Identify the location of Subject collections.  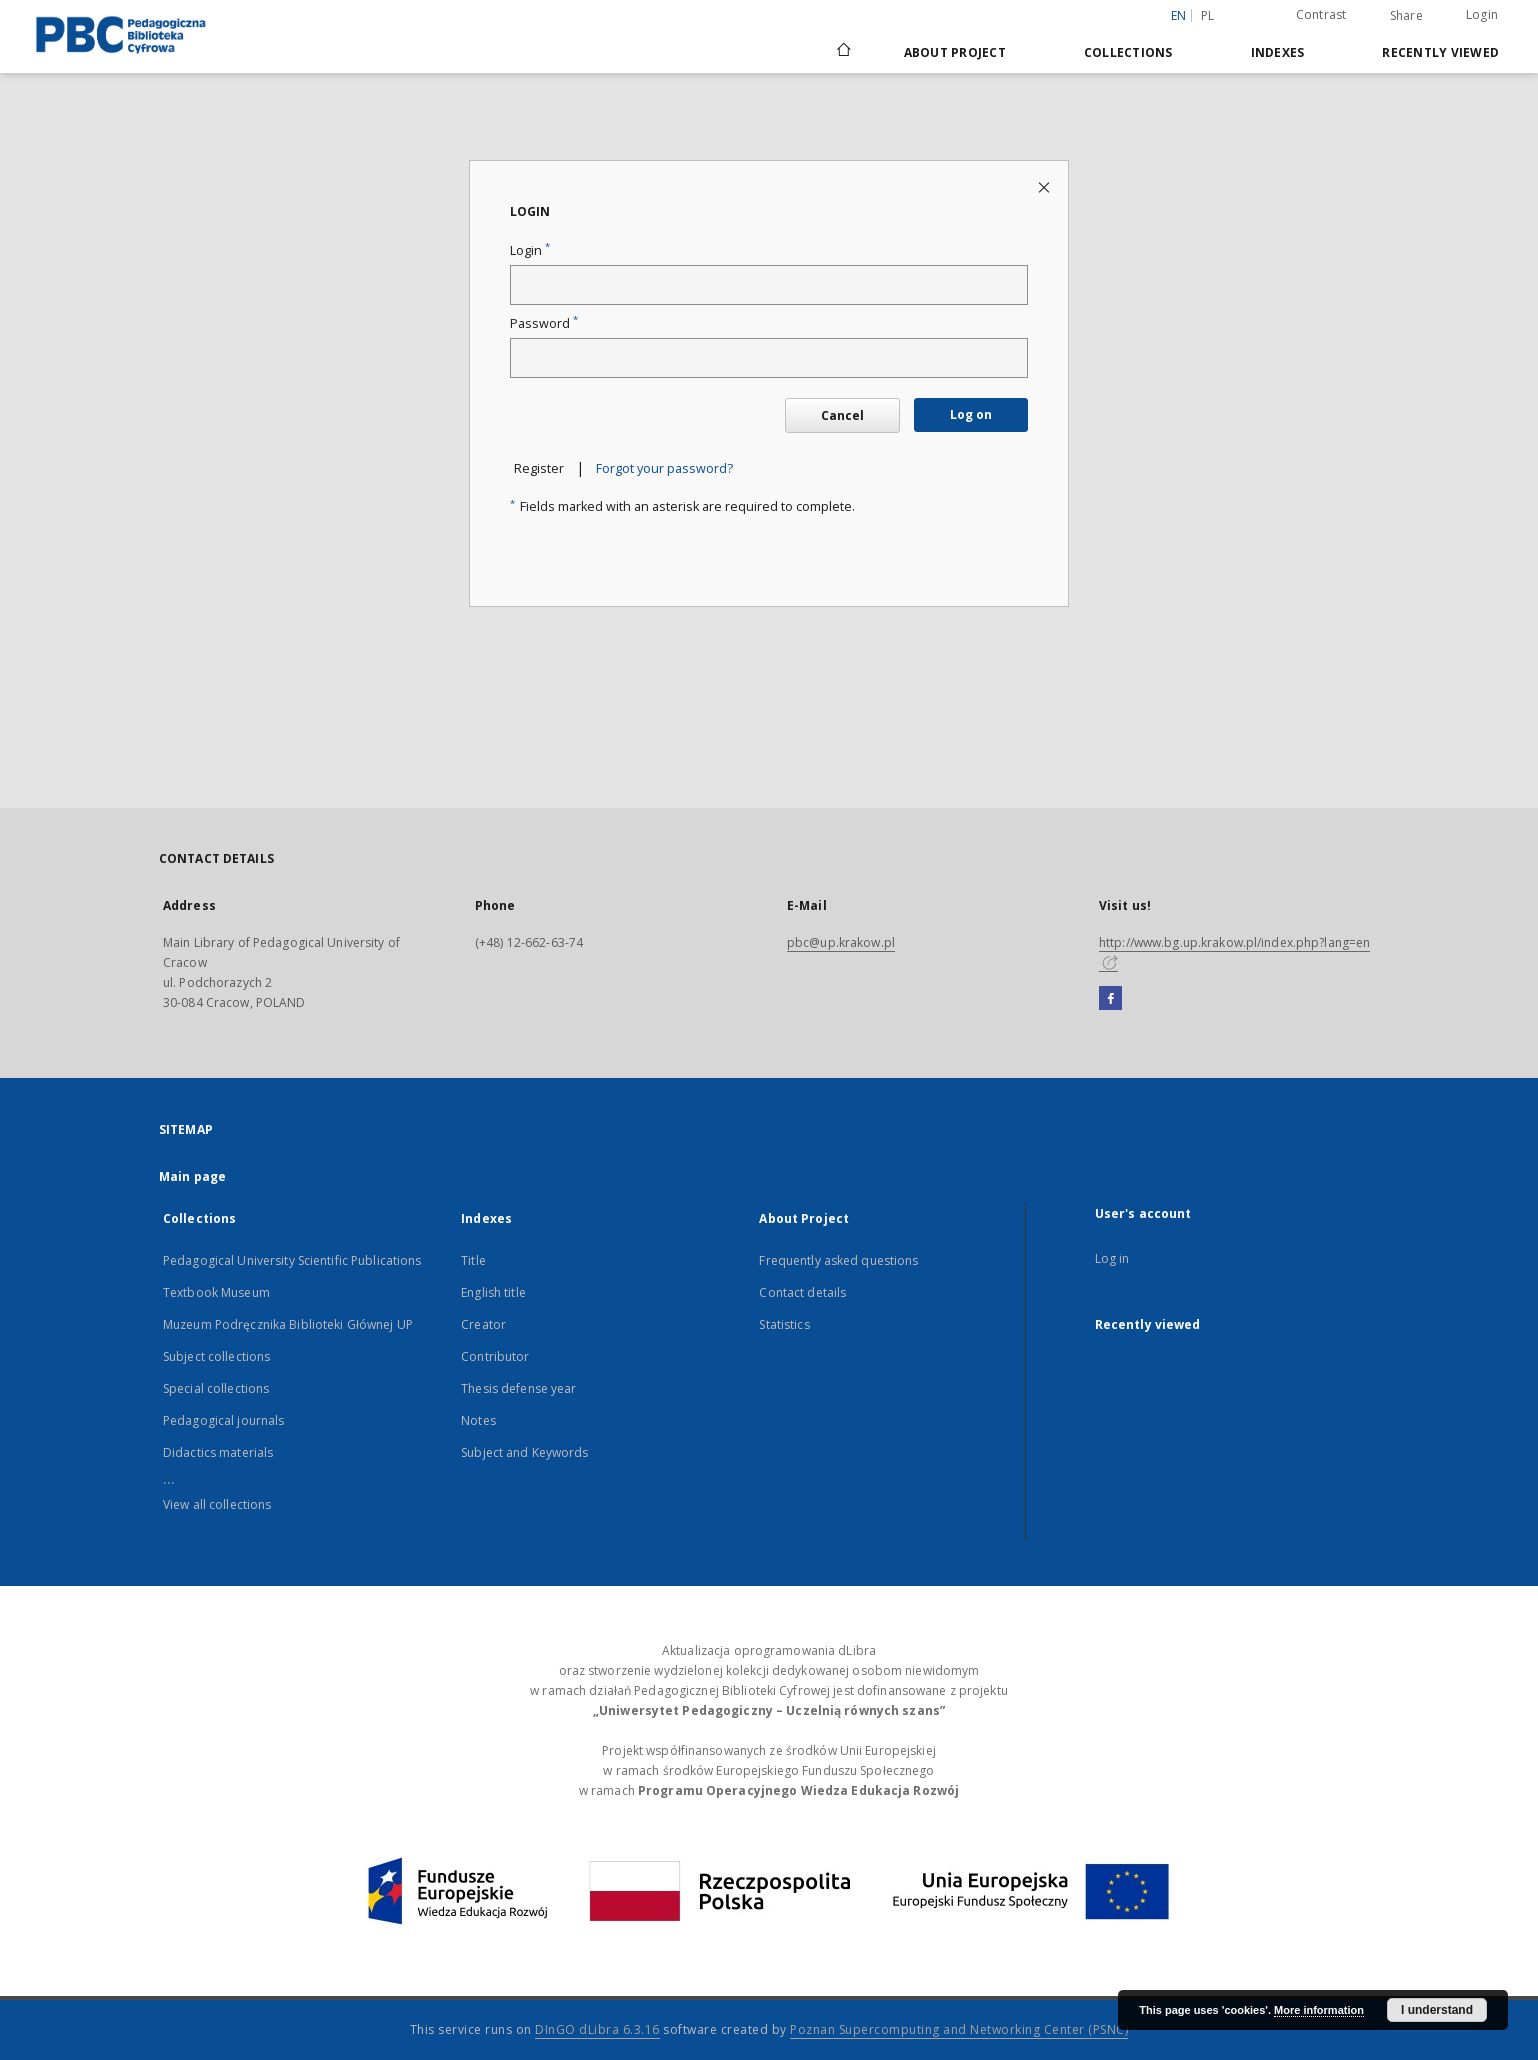
(216, 1356).